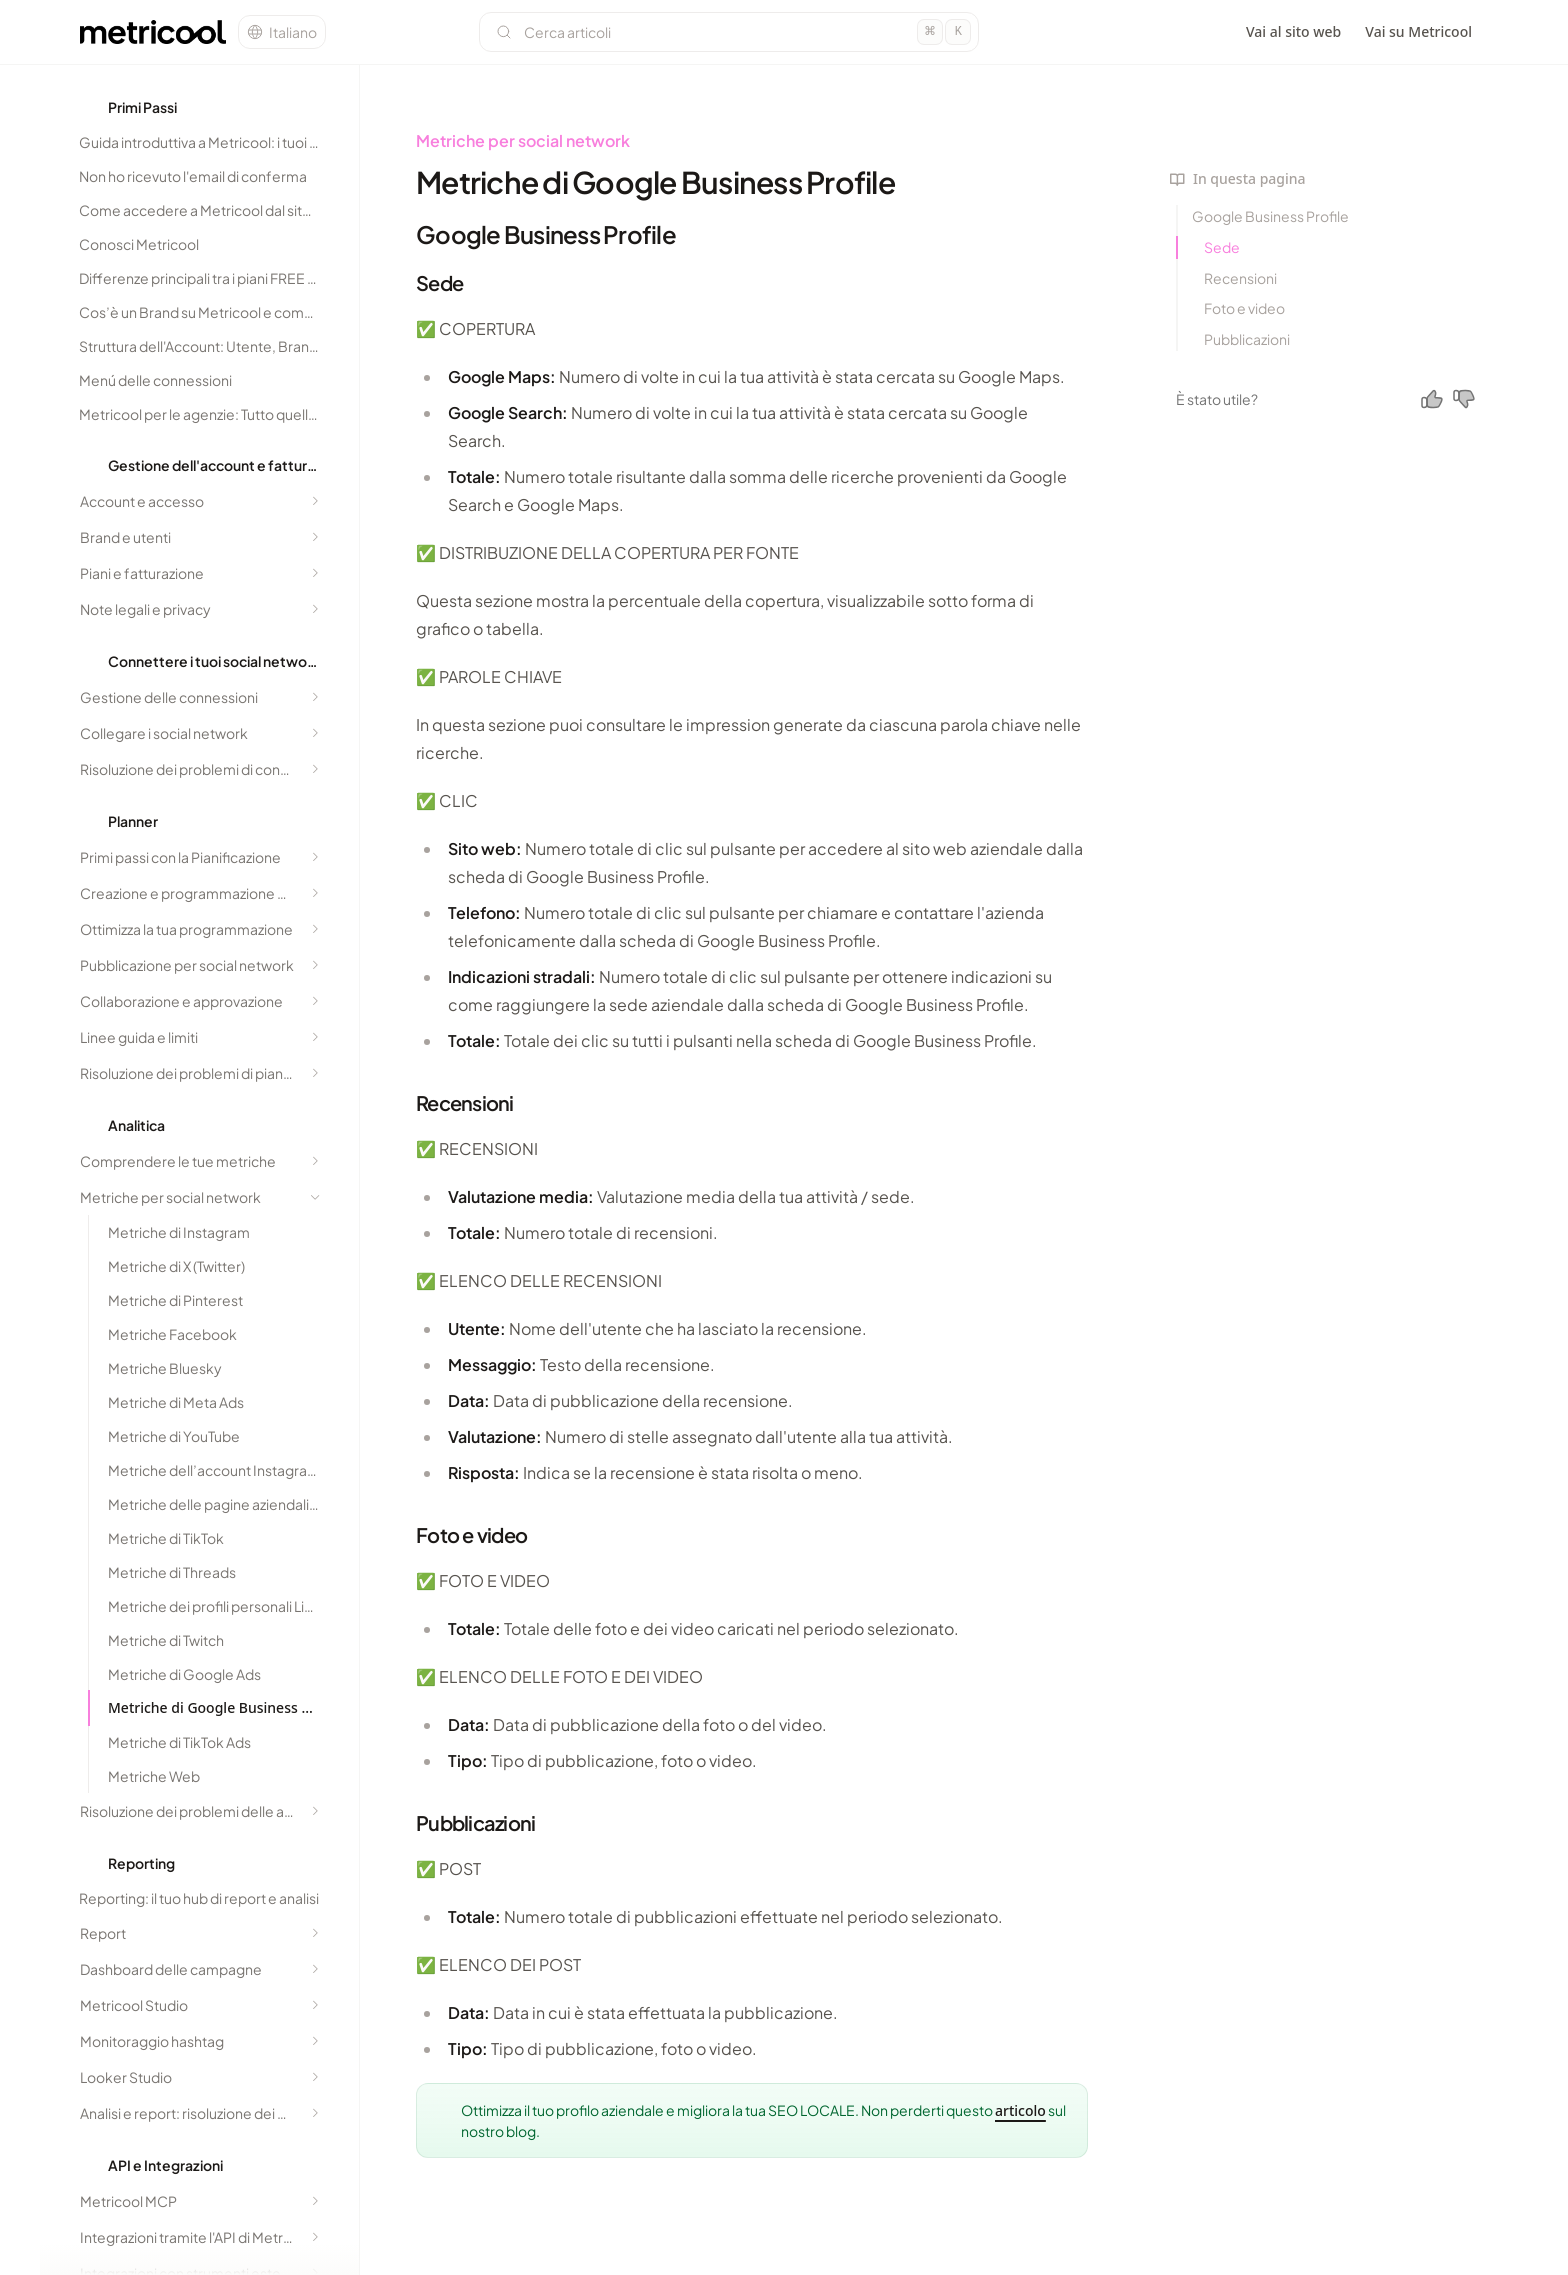 Image resolution: width=1568 pixels, height=2275 pixels. I want to click on [Expand section], so click(315, 501).